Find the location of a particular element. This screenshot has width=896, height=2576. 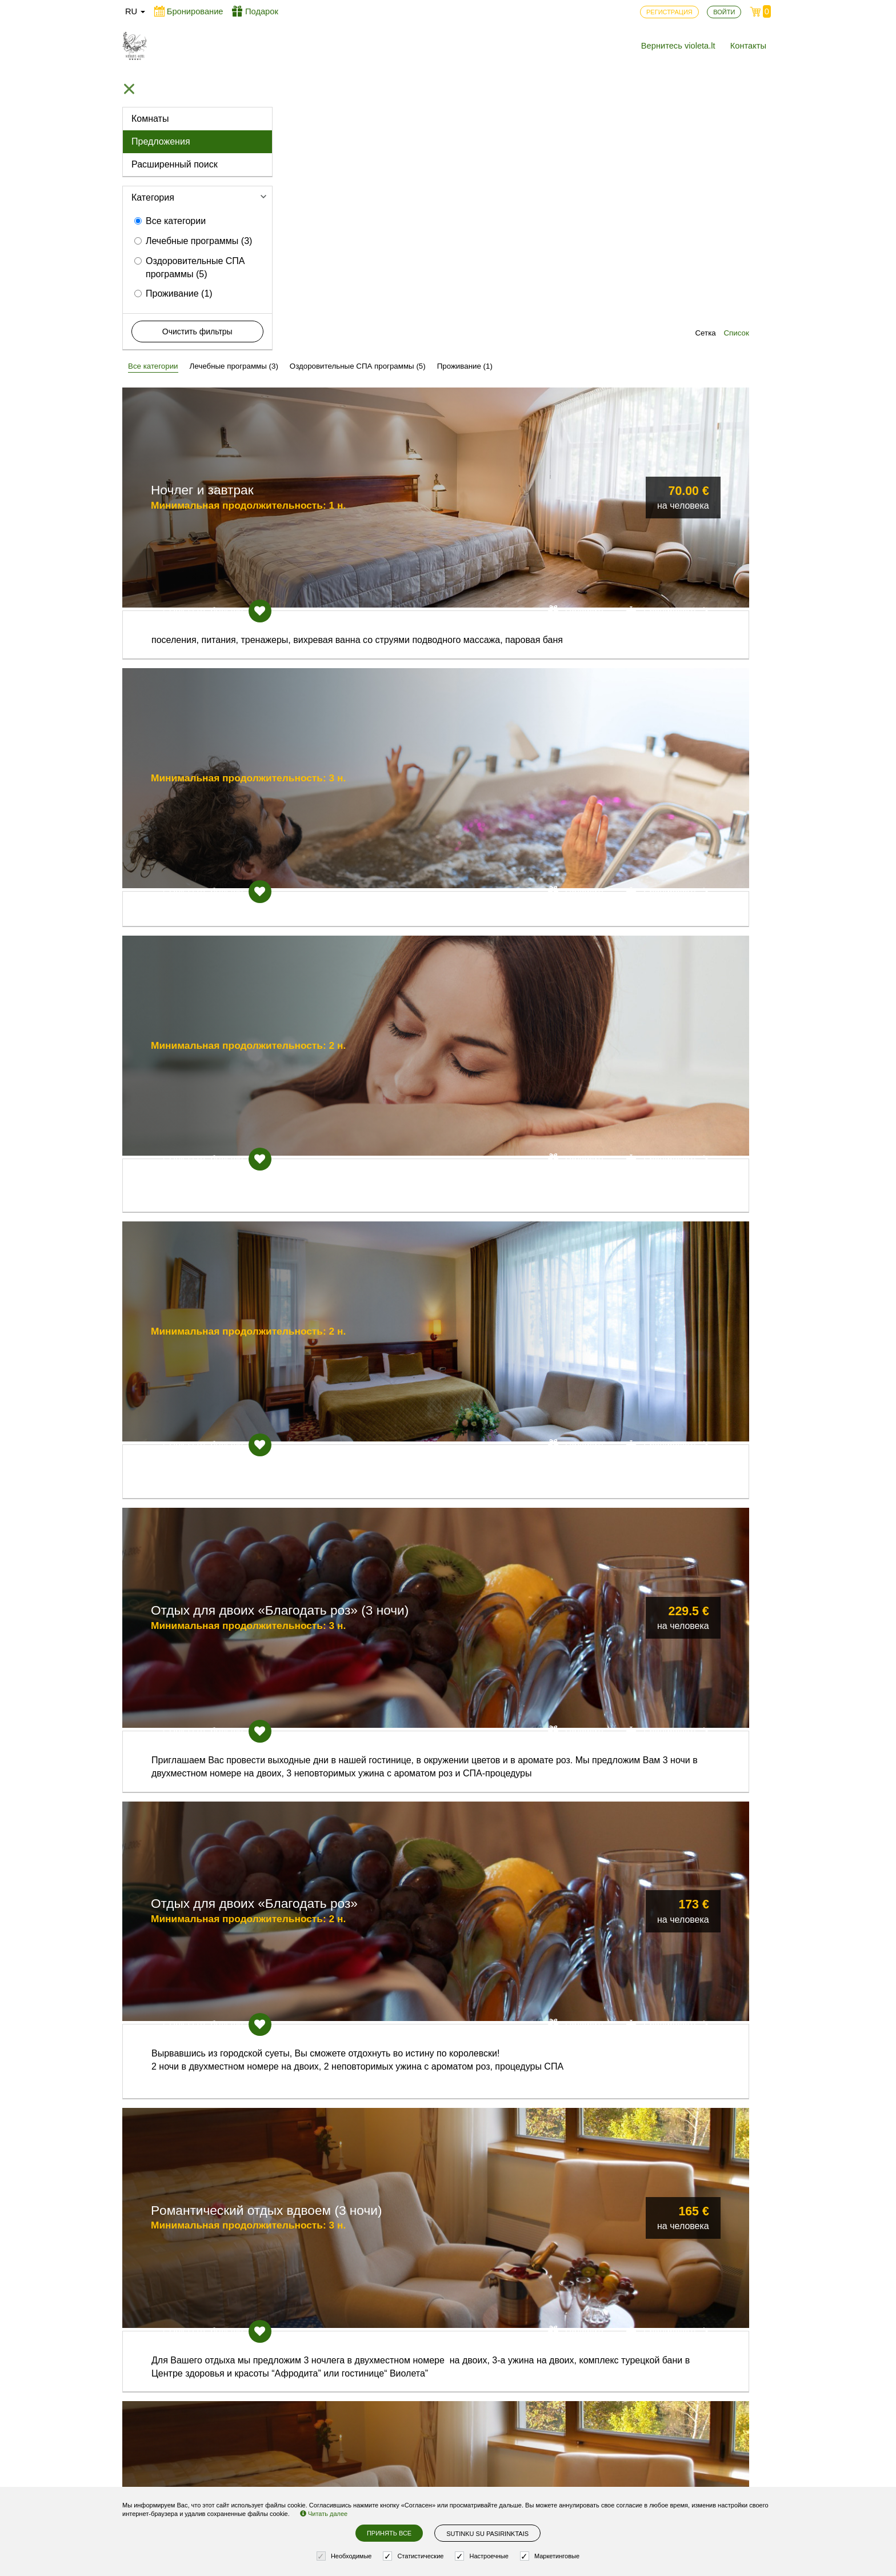

Подарить is located at coordinates (601, 317).